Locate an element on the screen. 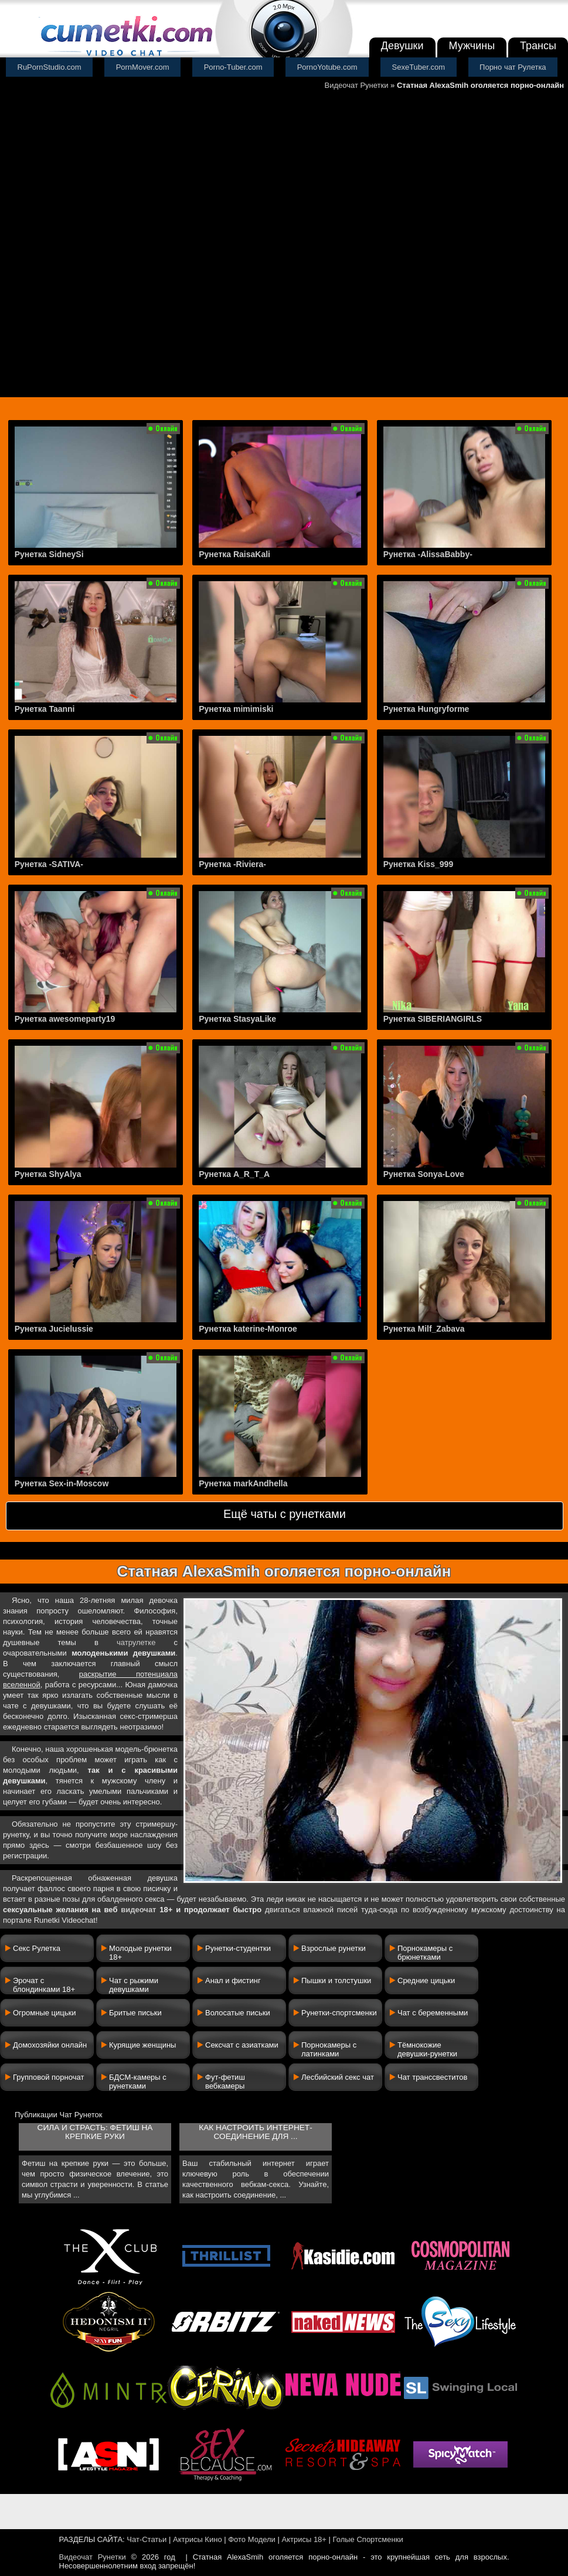 This screenshot has width=568, height=2576. Девушки is located at coordinates (402, 46).